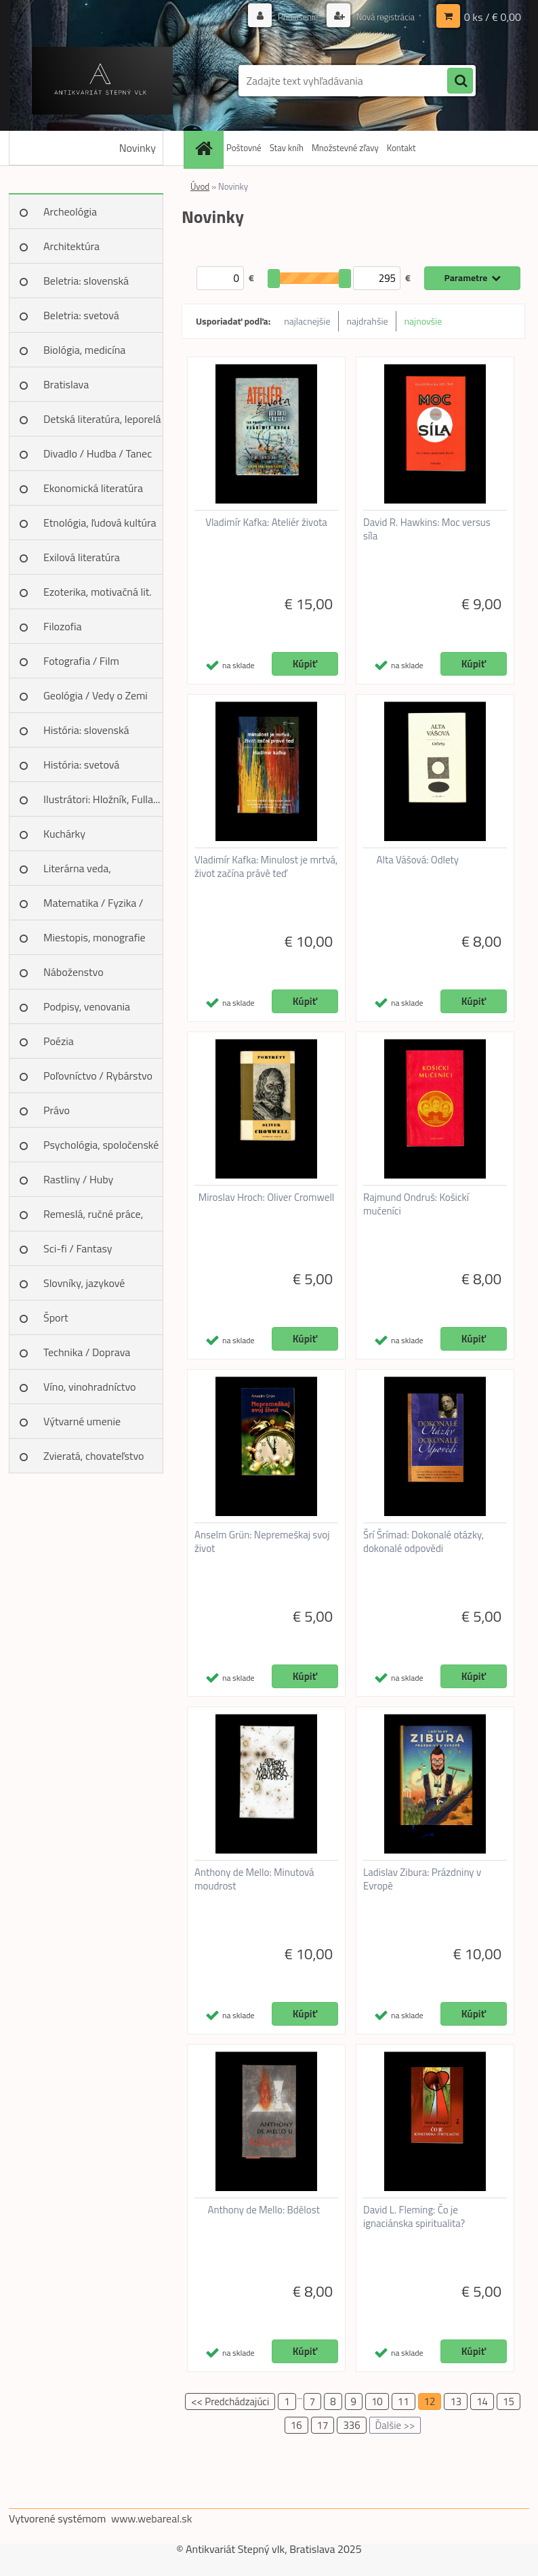 This screenshot has width=538, height=2576. I want to click on Divadlo / Hudba / Tanec, so click(97, 453).